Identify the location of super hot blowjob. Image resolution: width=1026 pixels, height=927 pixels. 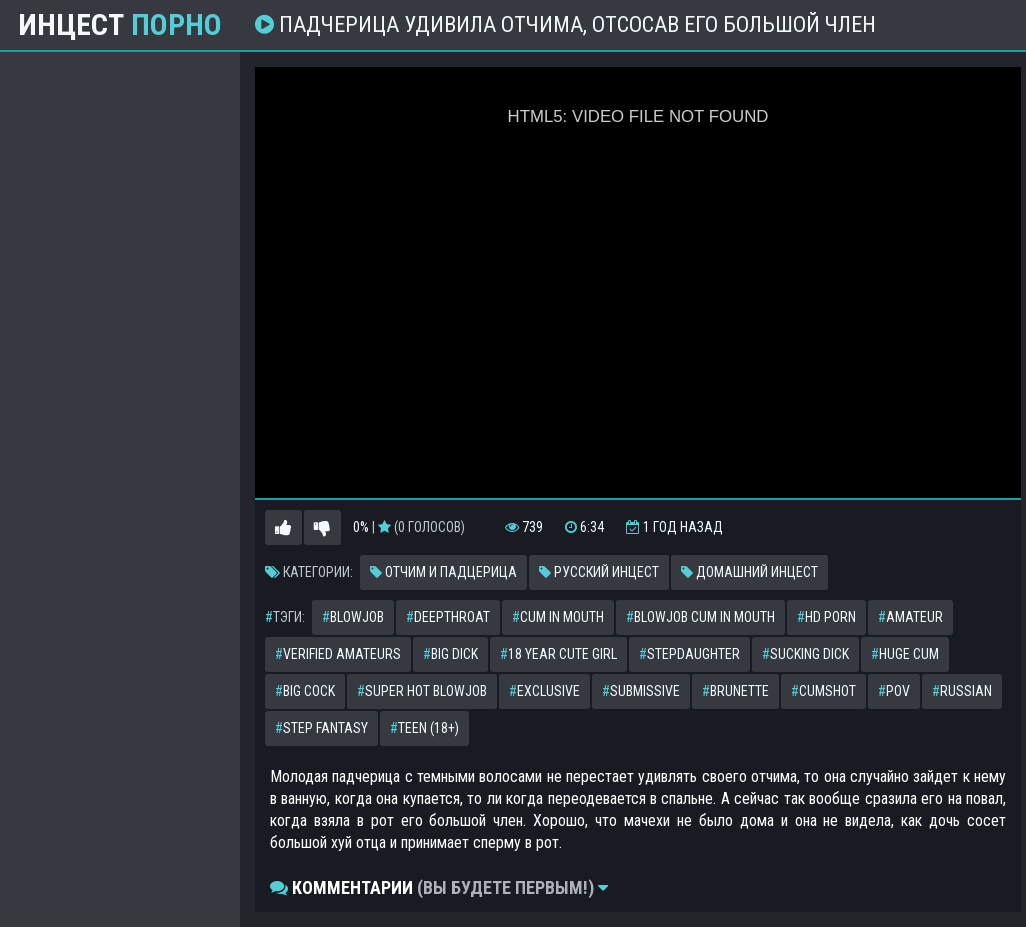
(422, 691).